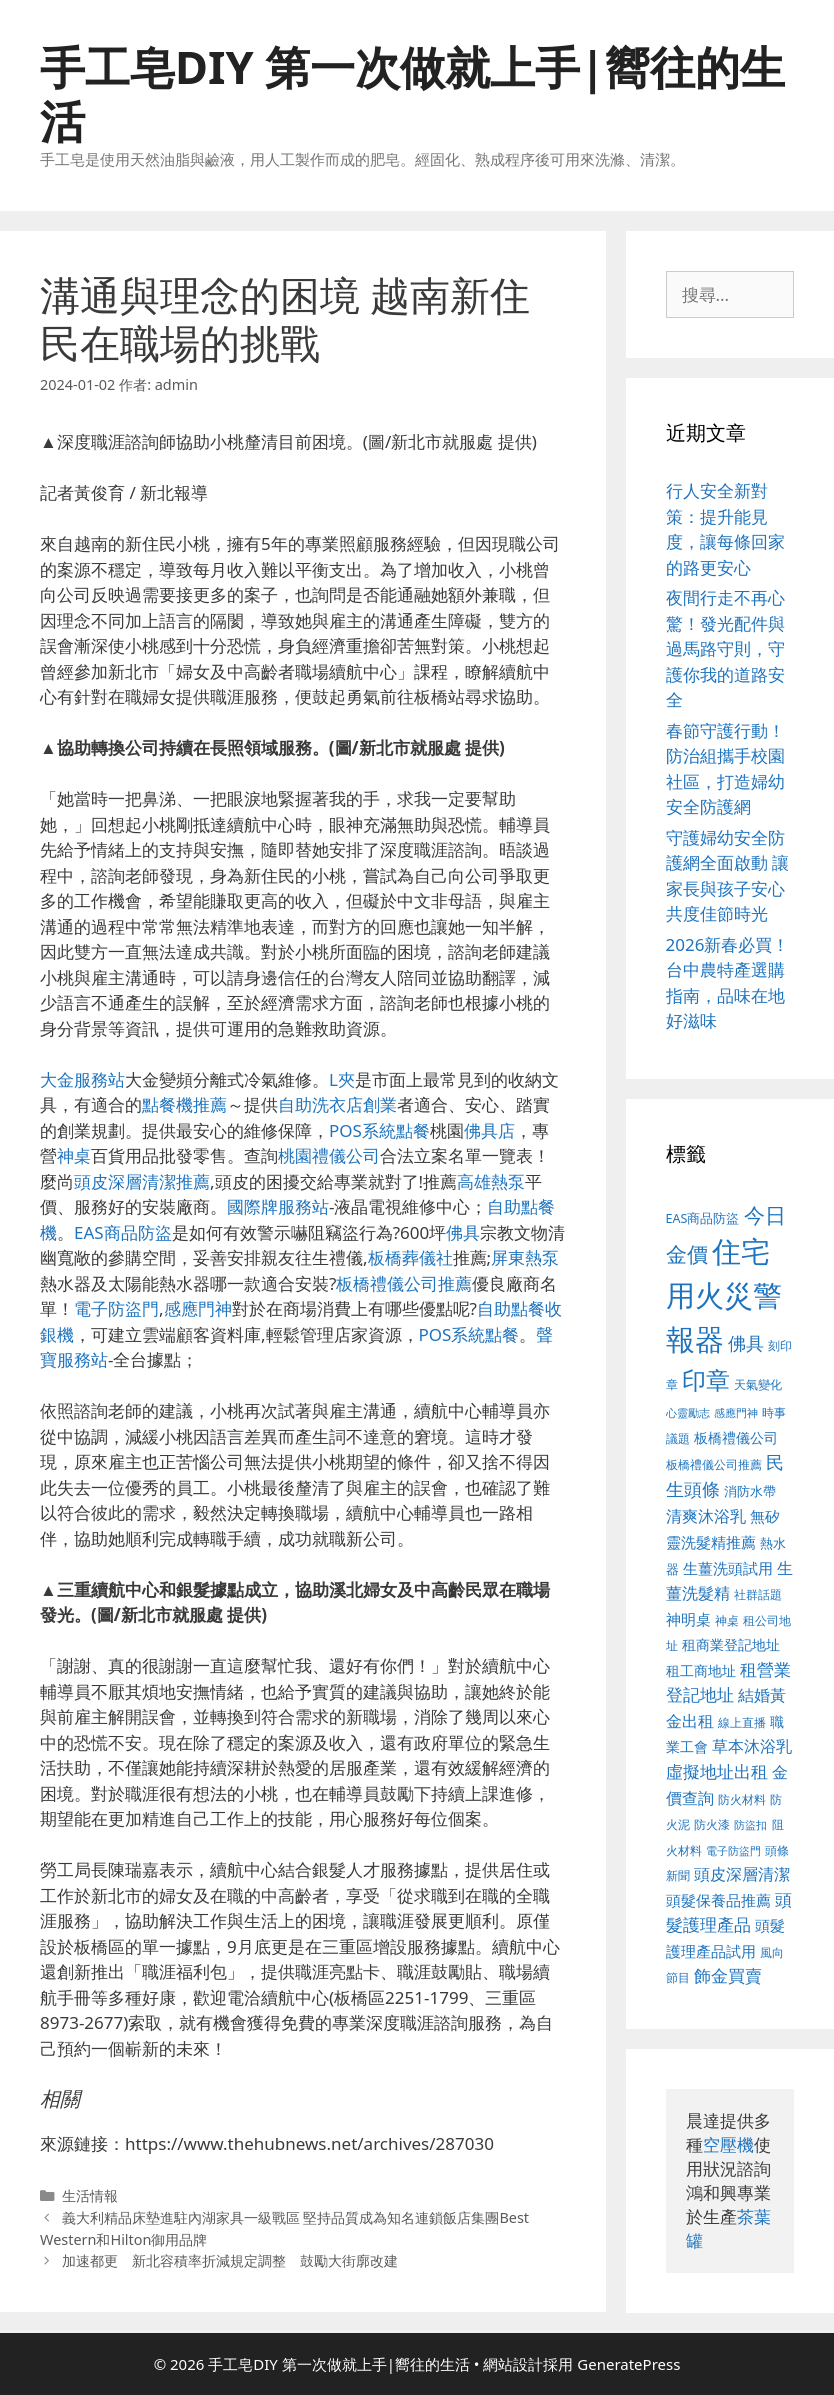  What do you see at coordinates (714, 1464) in the screenshot?
I see `板橋禮儀公司推薦 [板橋禮儀公司推薦 (388 個項目)]` at bounding box center [714, 1464].